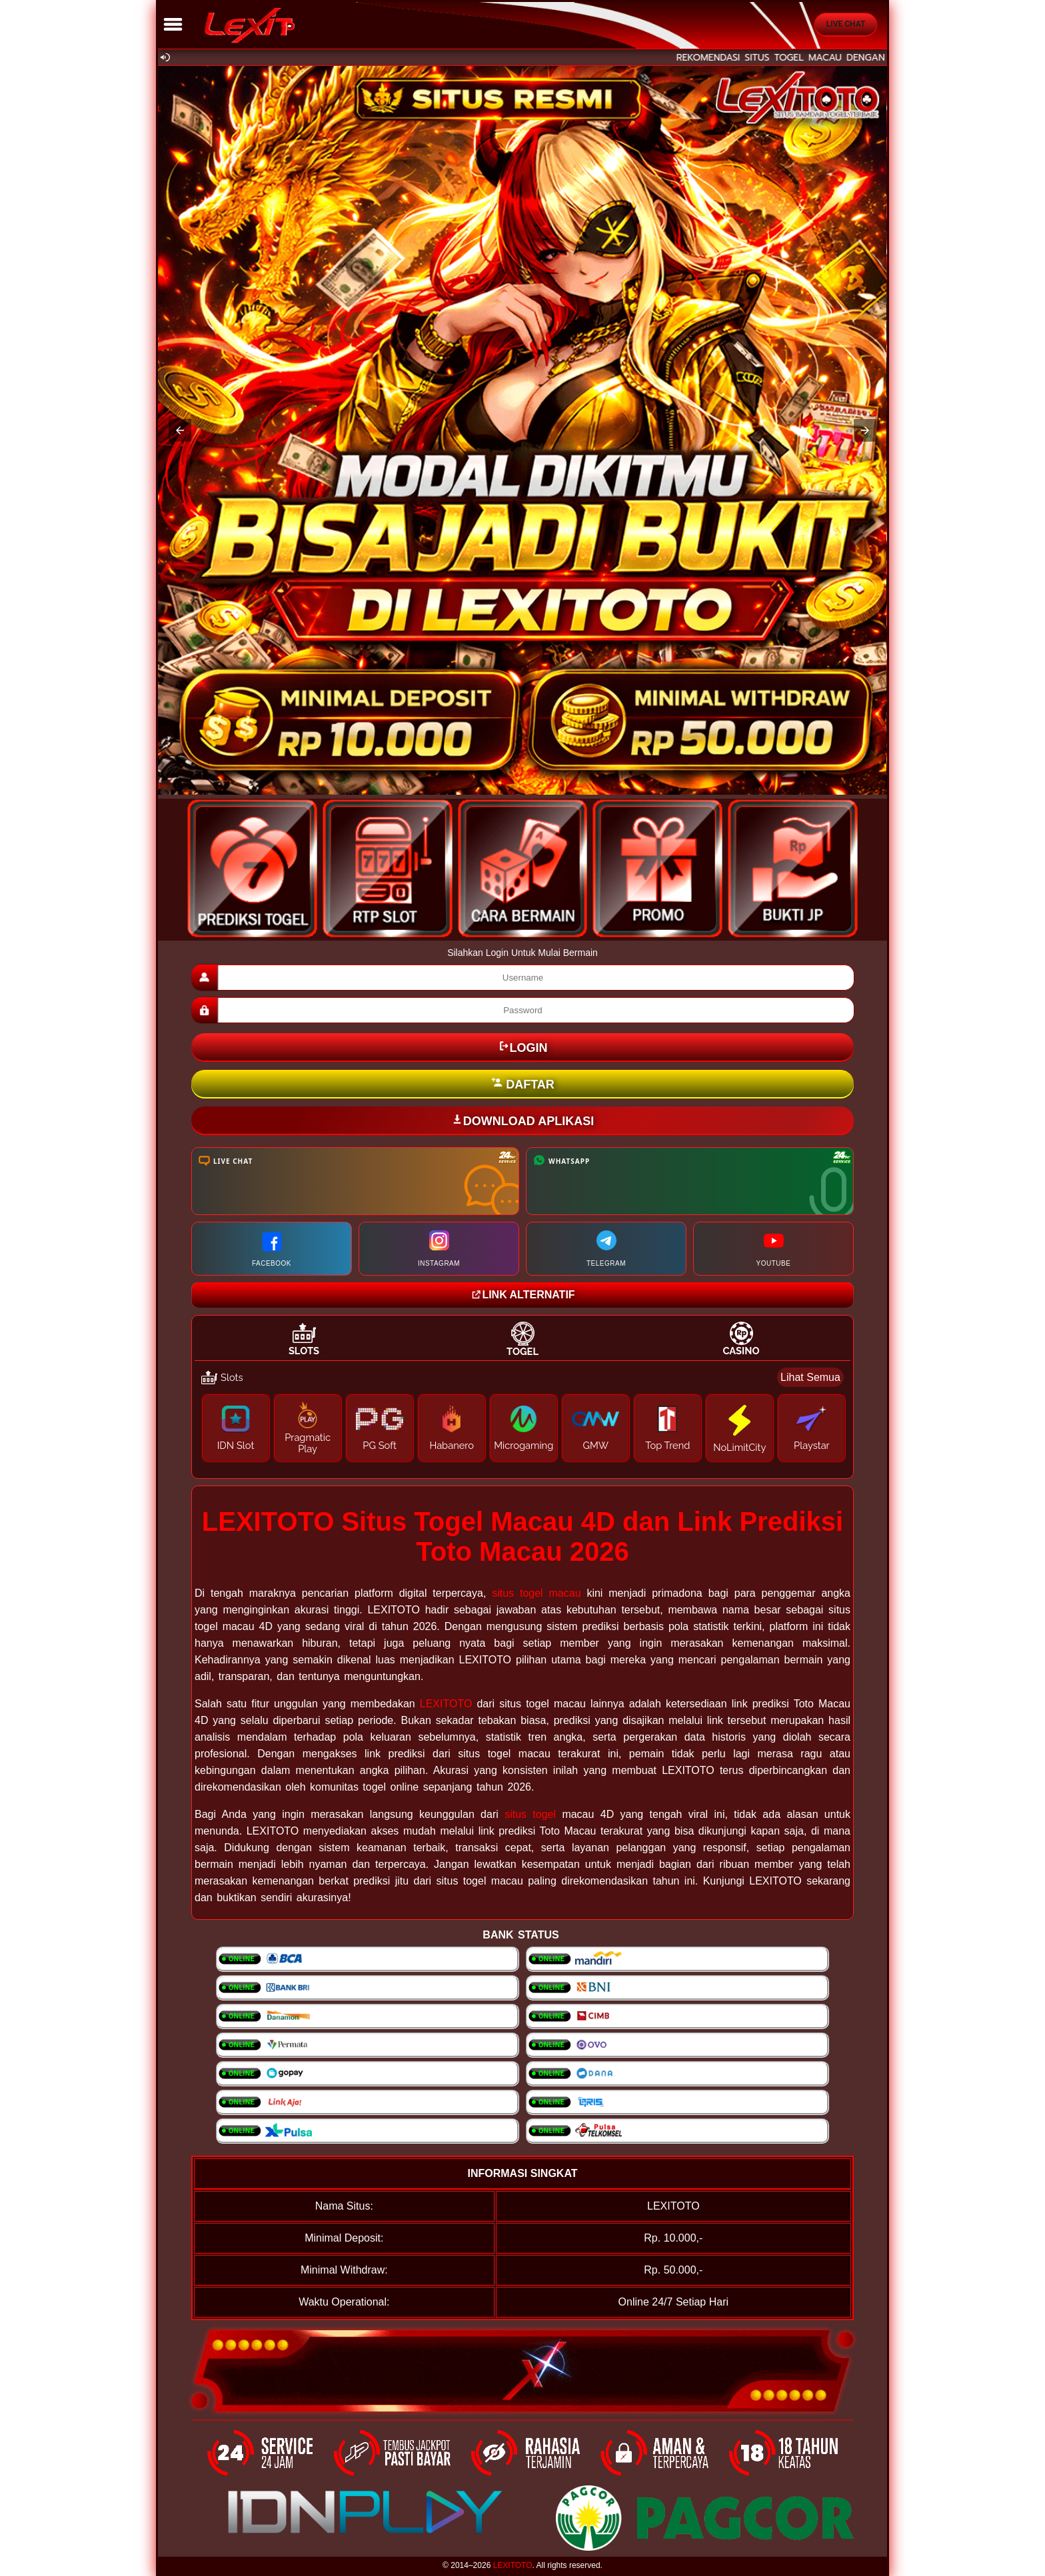  Describe the element at coordinates (812, 1445) in the screenshot. I see `Playstar` at that location.